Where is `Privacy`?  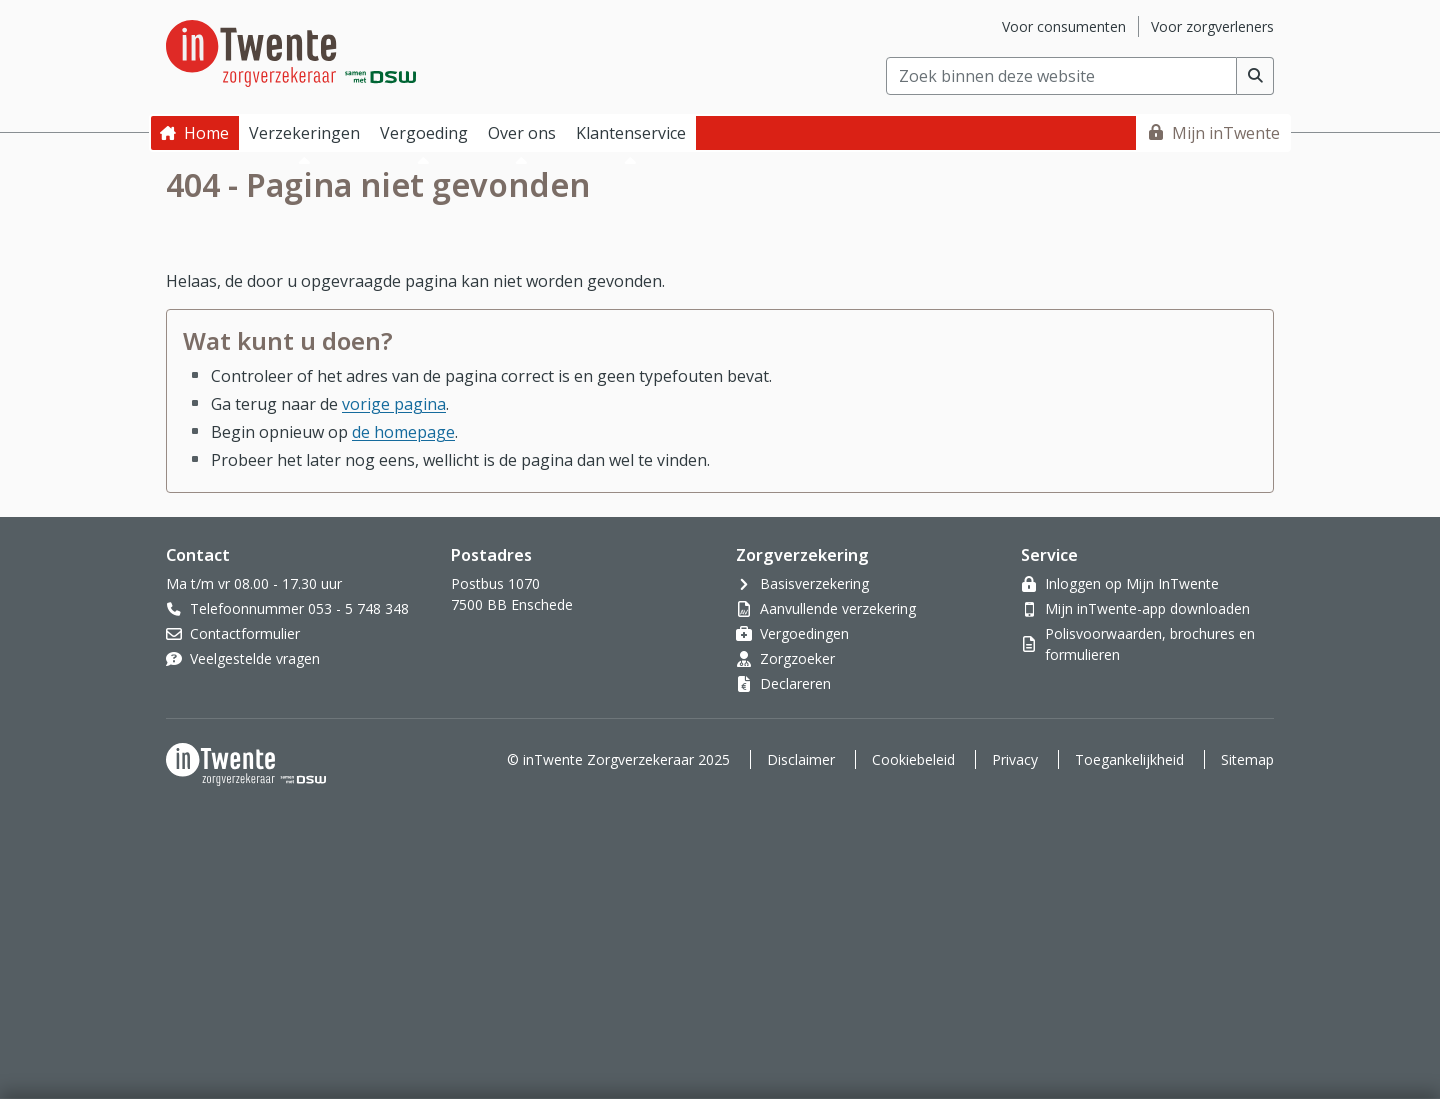 Privacy is located at coordinates (1015, 759).